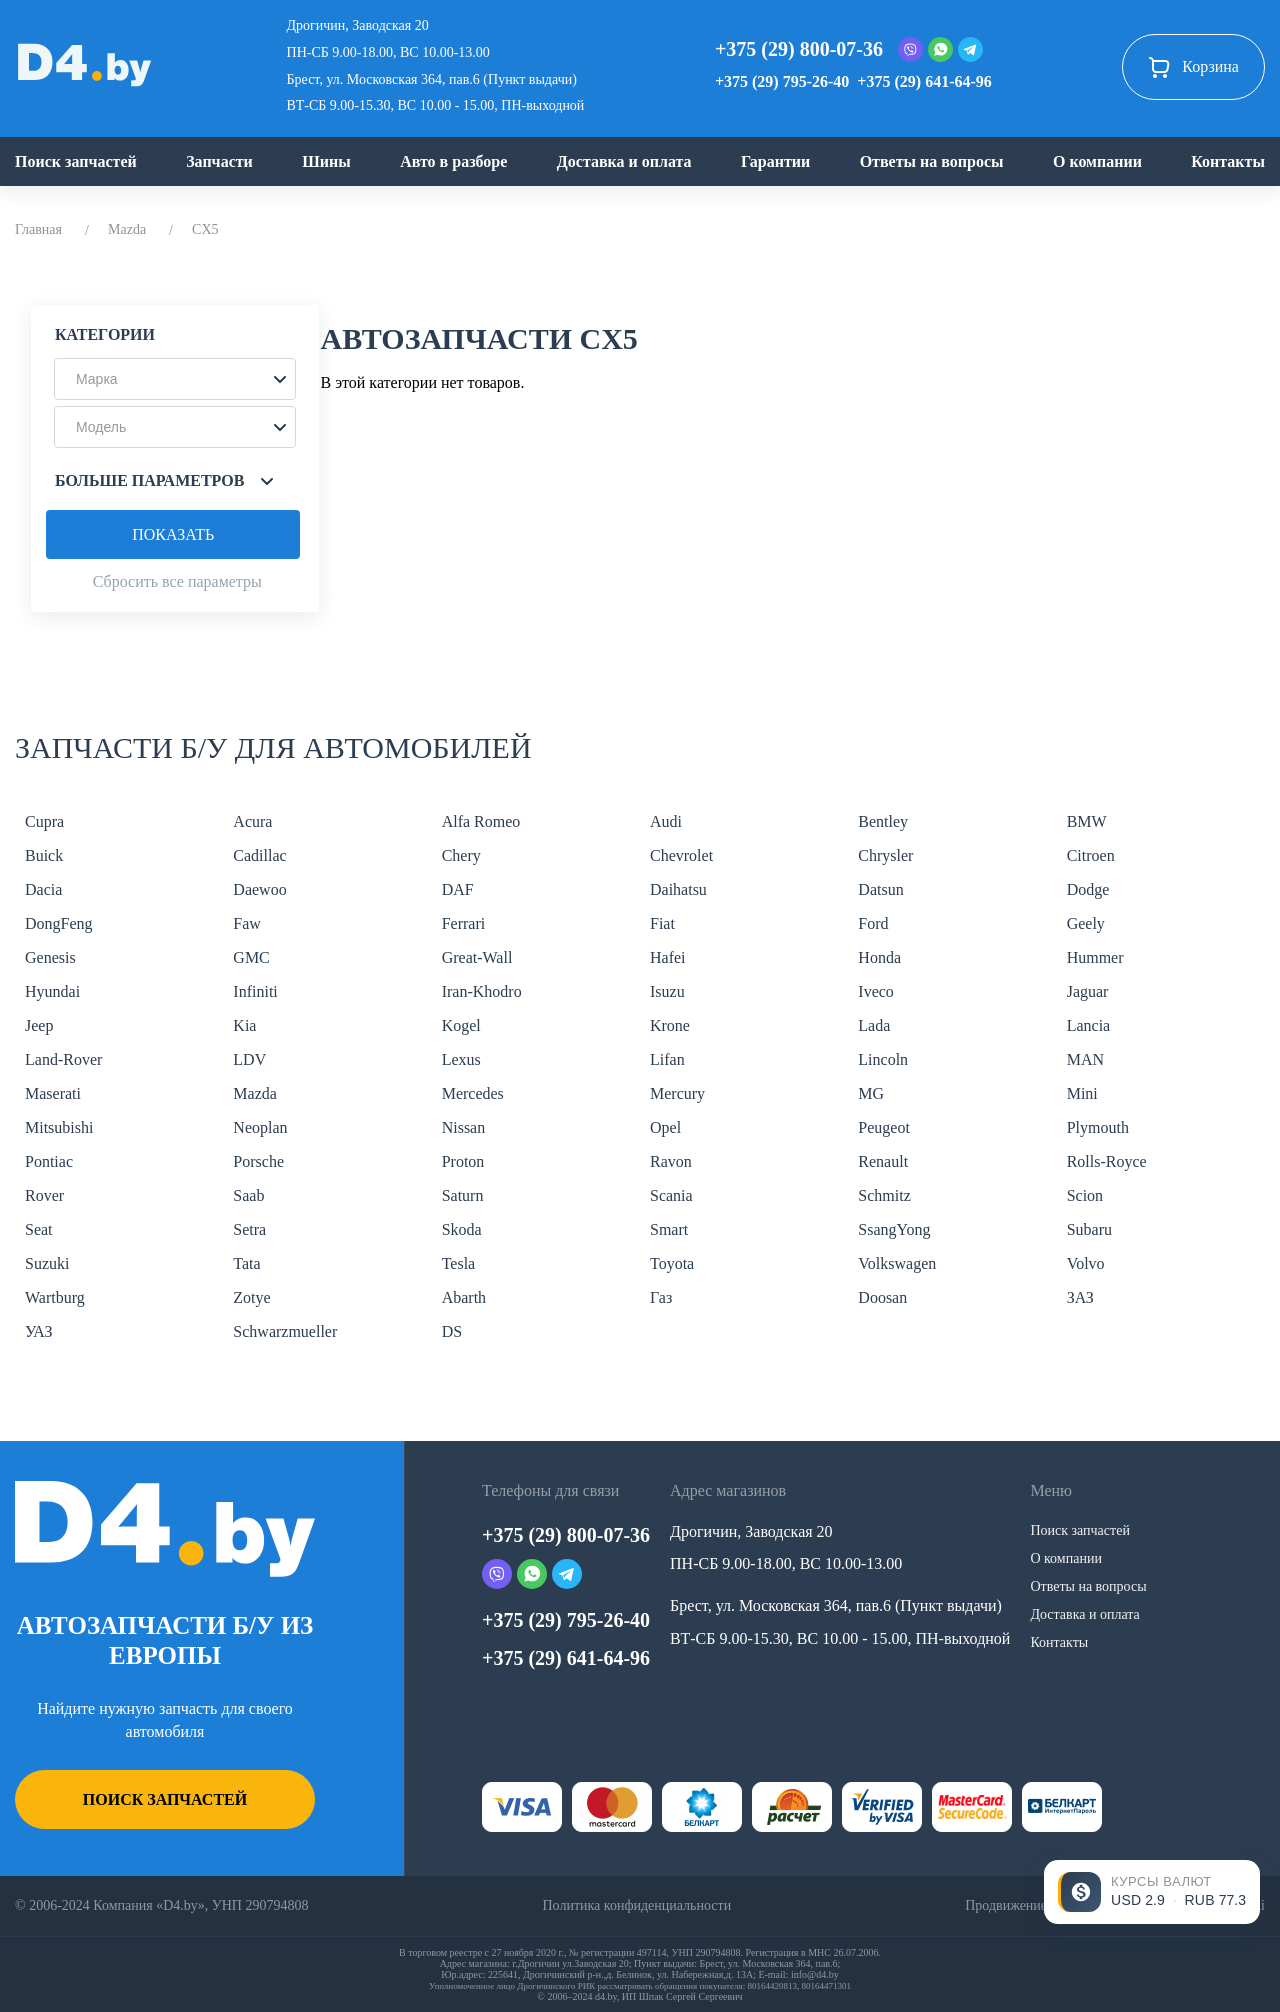 The image size is (1280, 2012). Describe the element at coordinates (879, 957) in the screenshot. I see `Honda` at that location.